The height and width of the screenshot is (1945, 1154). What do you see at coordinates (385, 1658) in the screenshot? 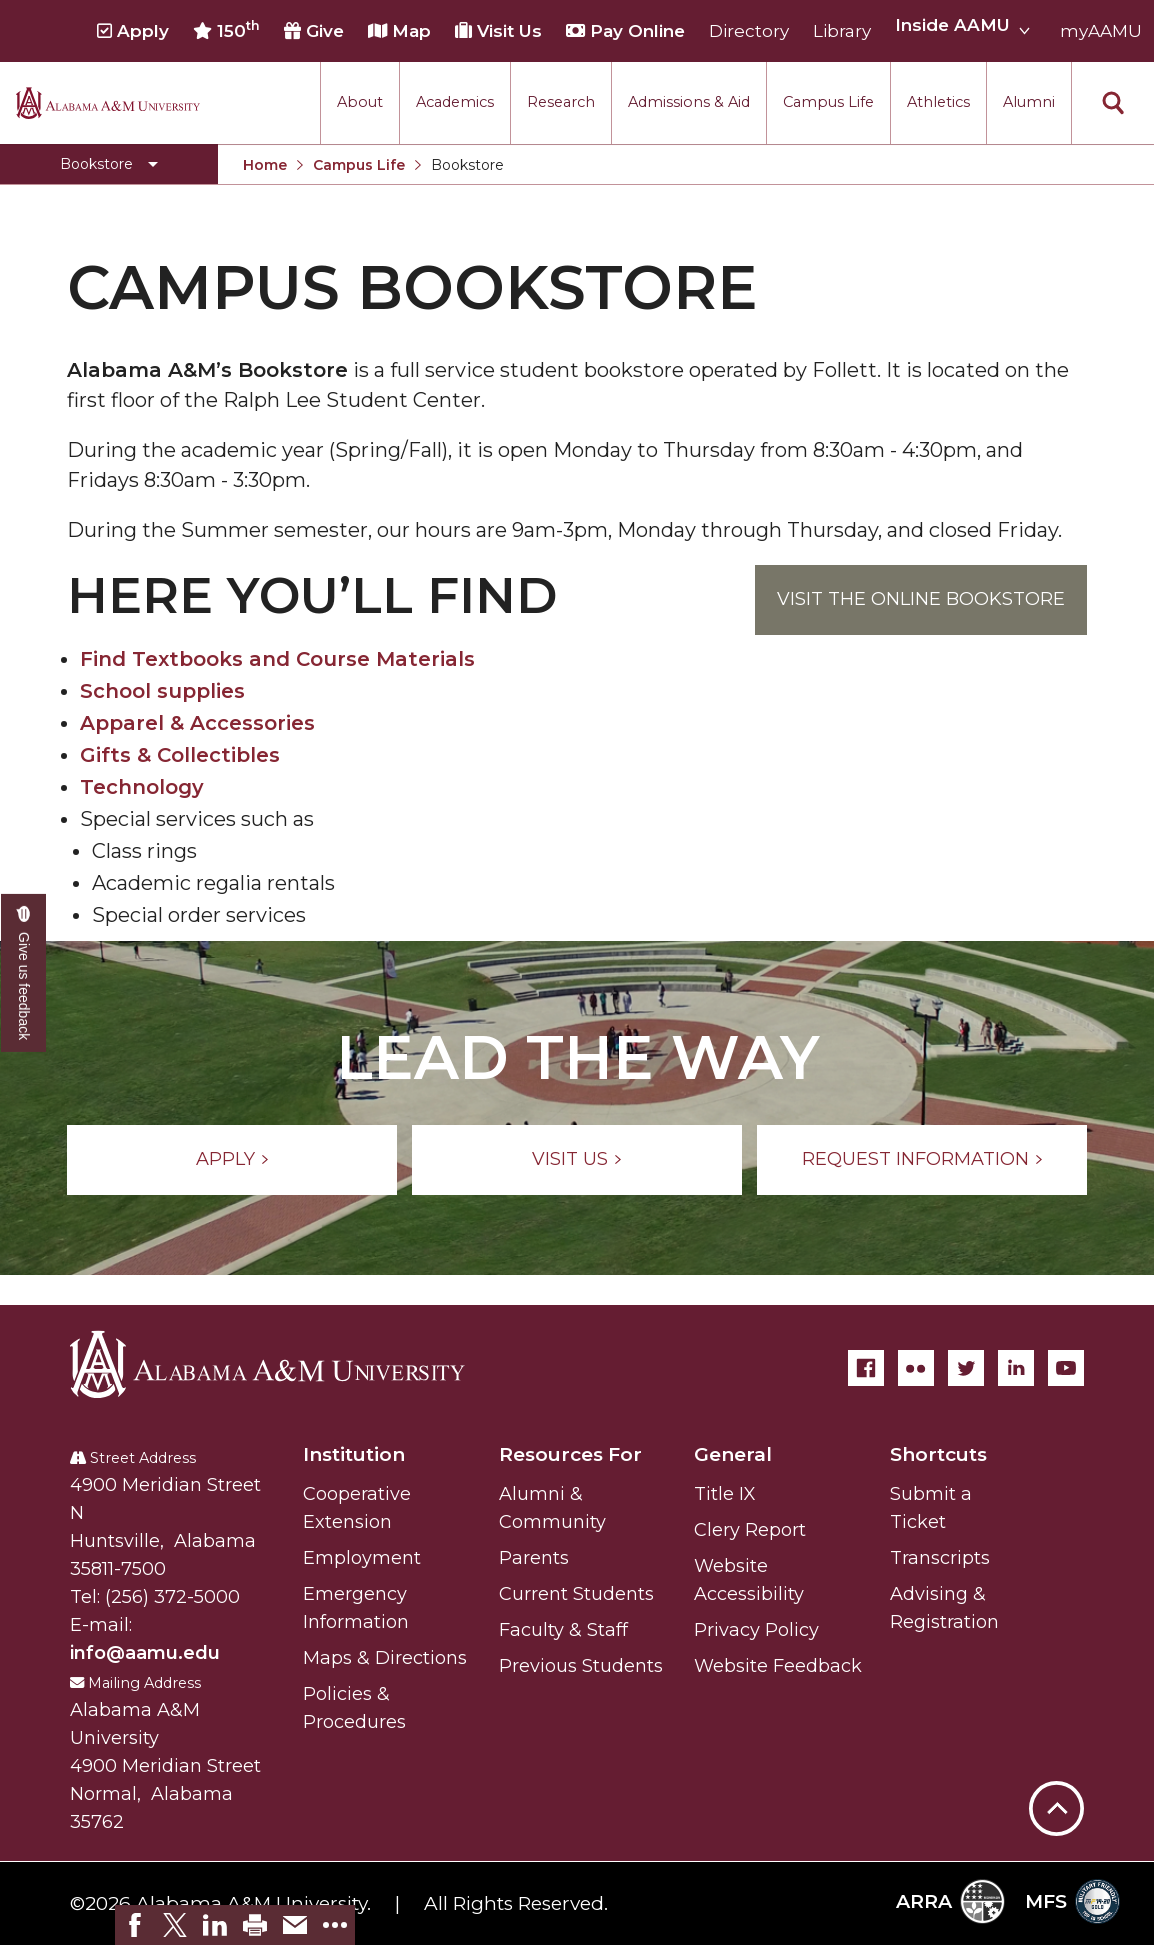
I see `Maps & Directions` at bounding box center [385, 1658].